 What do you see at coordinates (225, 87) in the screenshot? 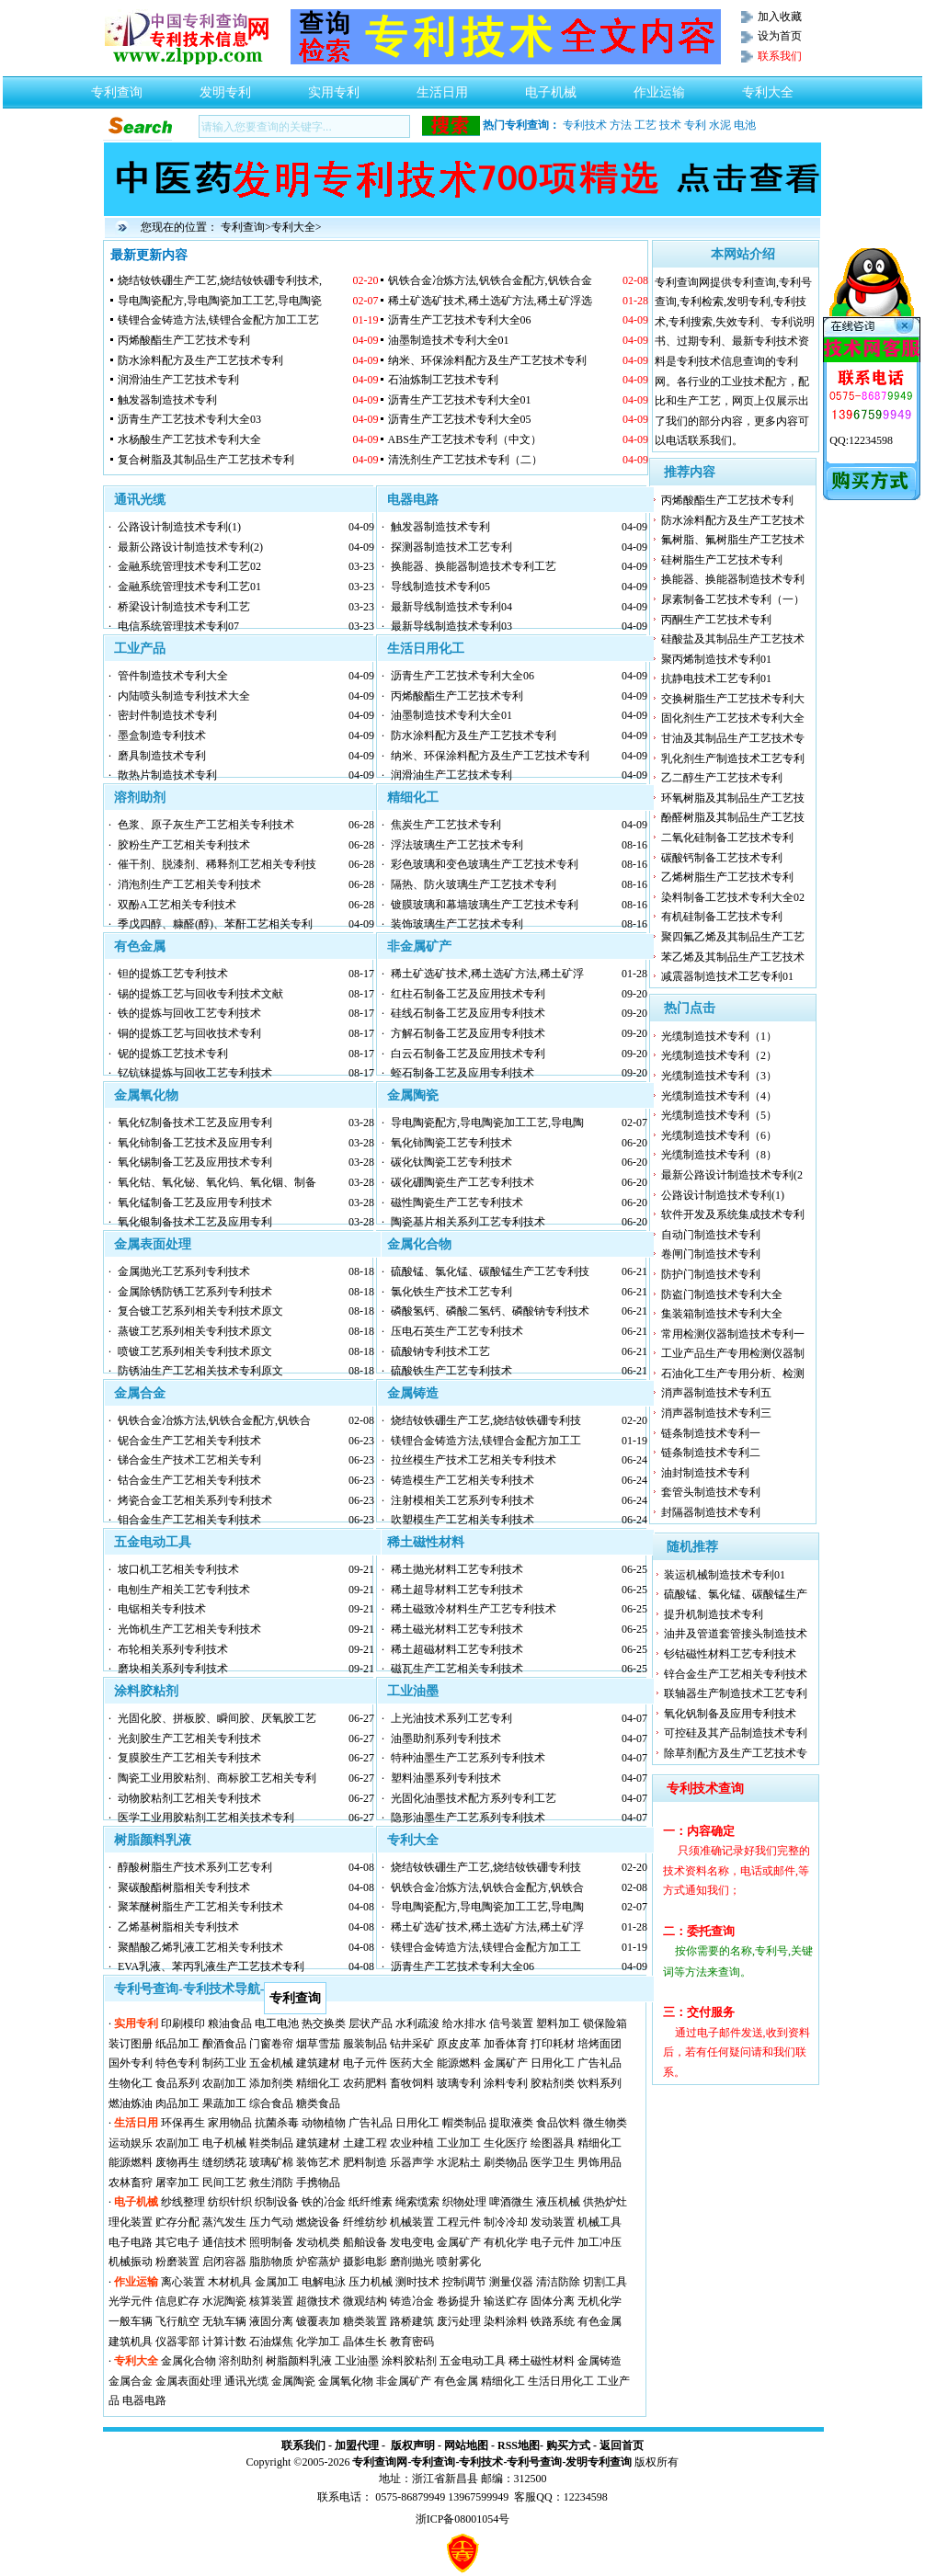
I see `发明专利` at bounding box center [225, 87].